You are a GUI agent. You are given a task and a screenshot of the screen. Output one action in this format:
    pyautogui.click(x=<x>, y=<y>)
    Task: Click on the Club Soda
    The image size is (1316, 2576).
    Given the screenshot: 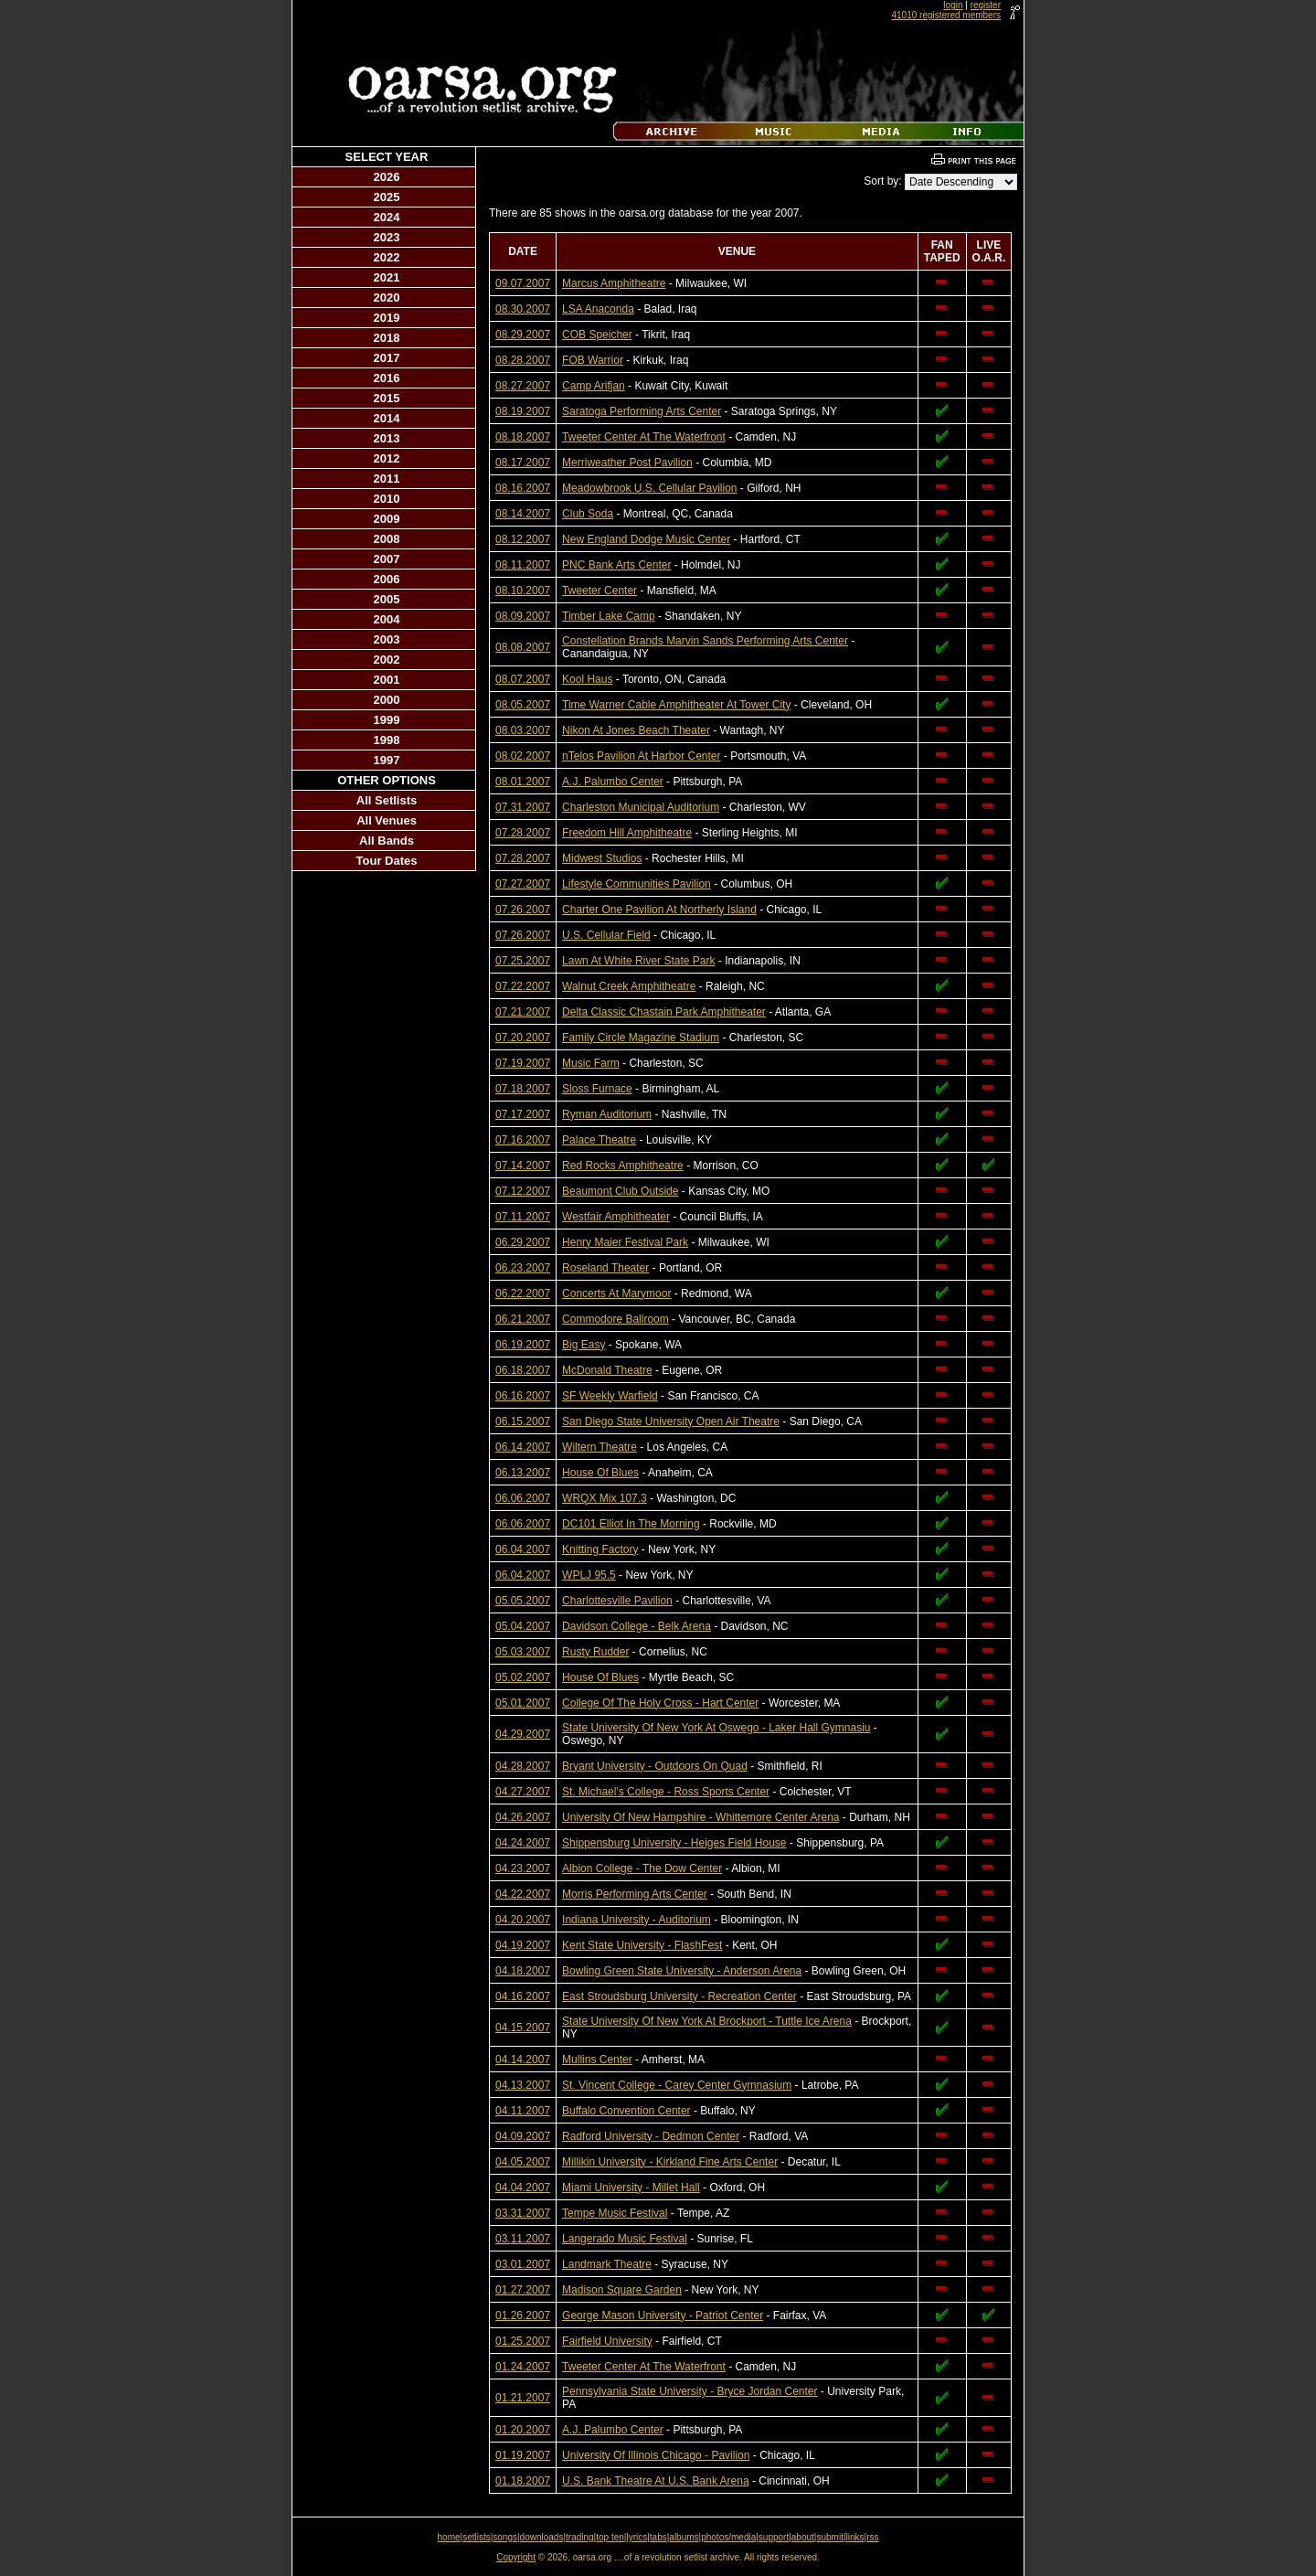 What is the action you would take?
    pyautogui.click(x=587, y=513)
    